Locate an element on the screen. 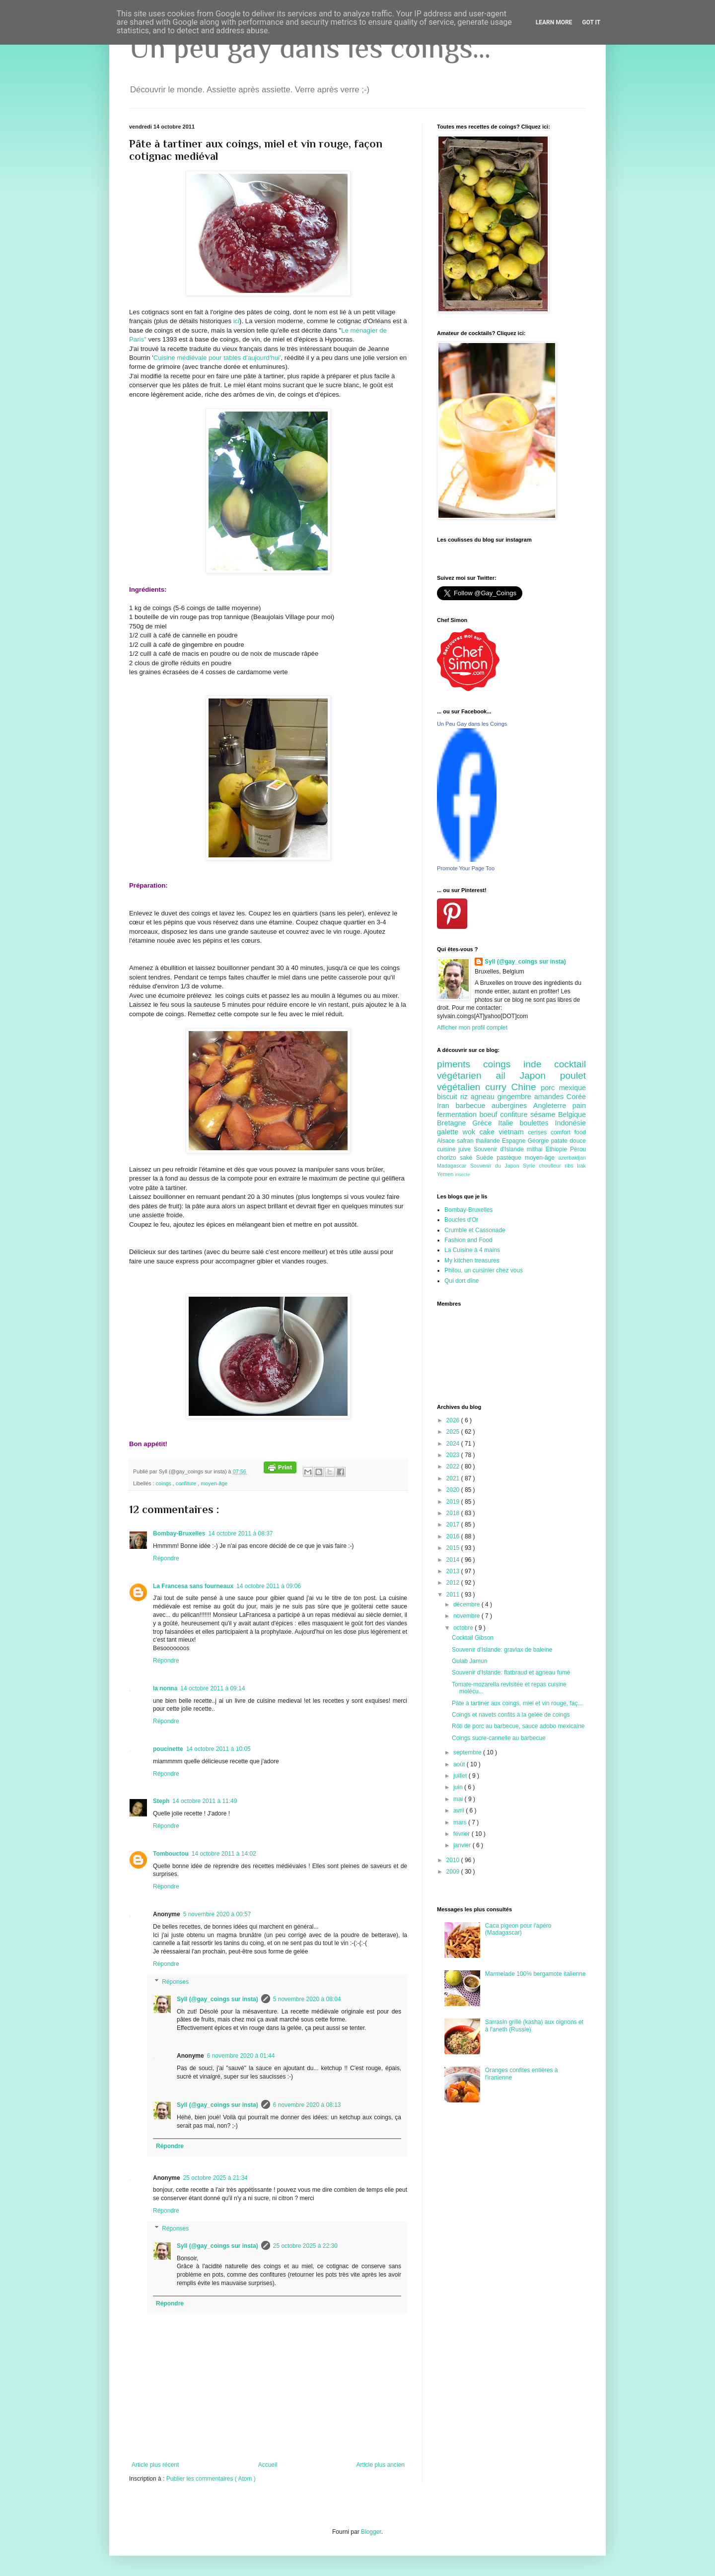 The width and height of the screenshot is (715, 2576). Pérou is located at coordinates (578, 1149).